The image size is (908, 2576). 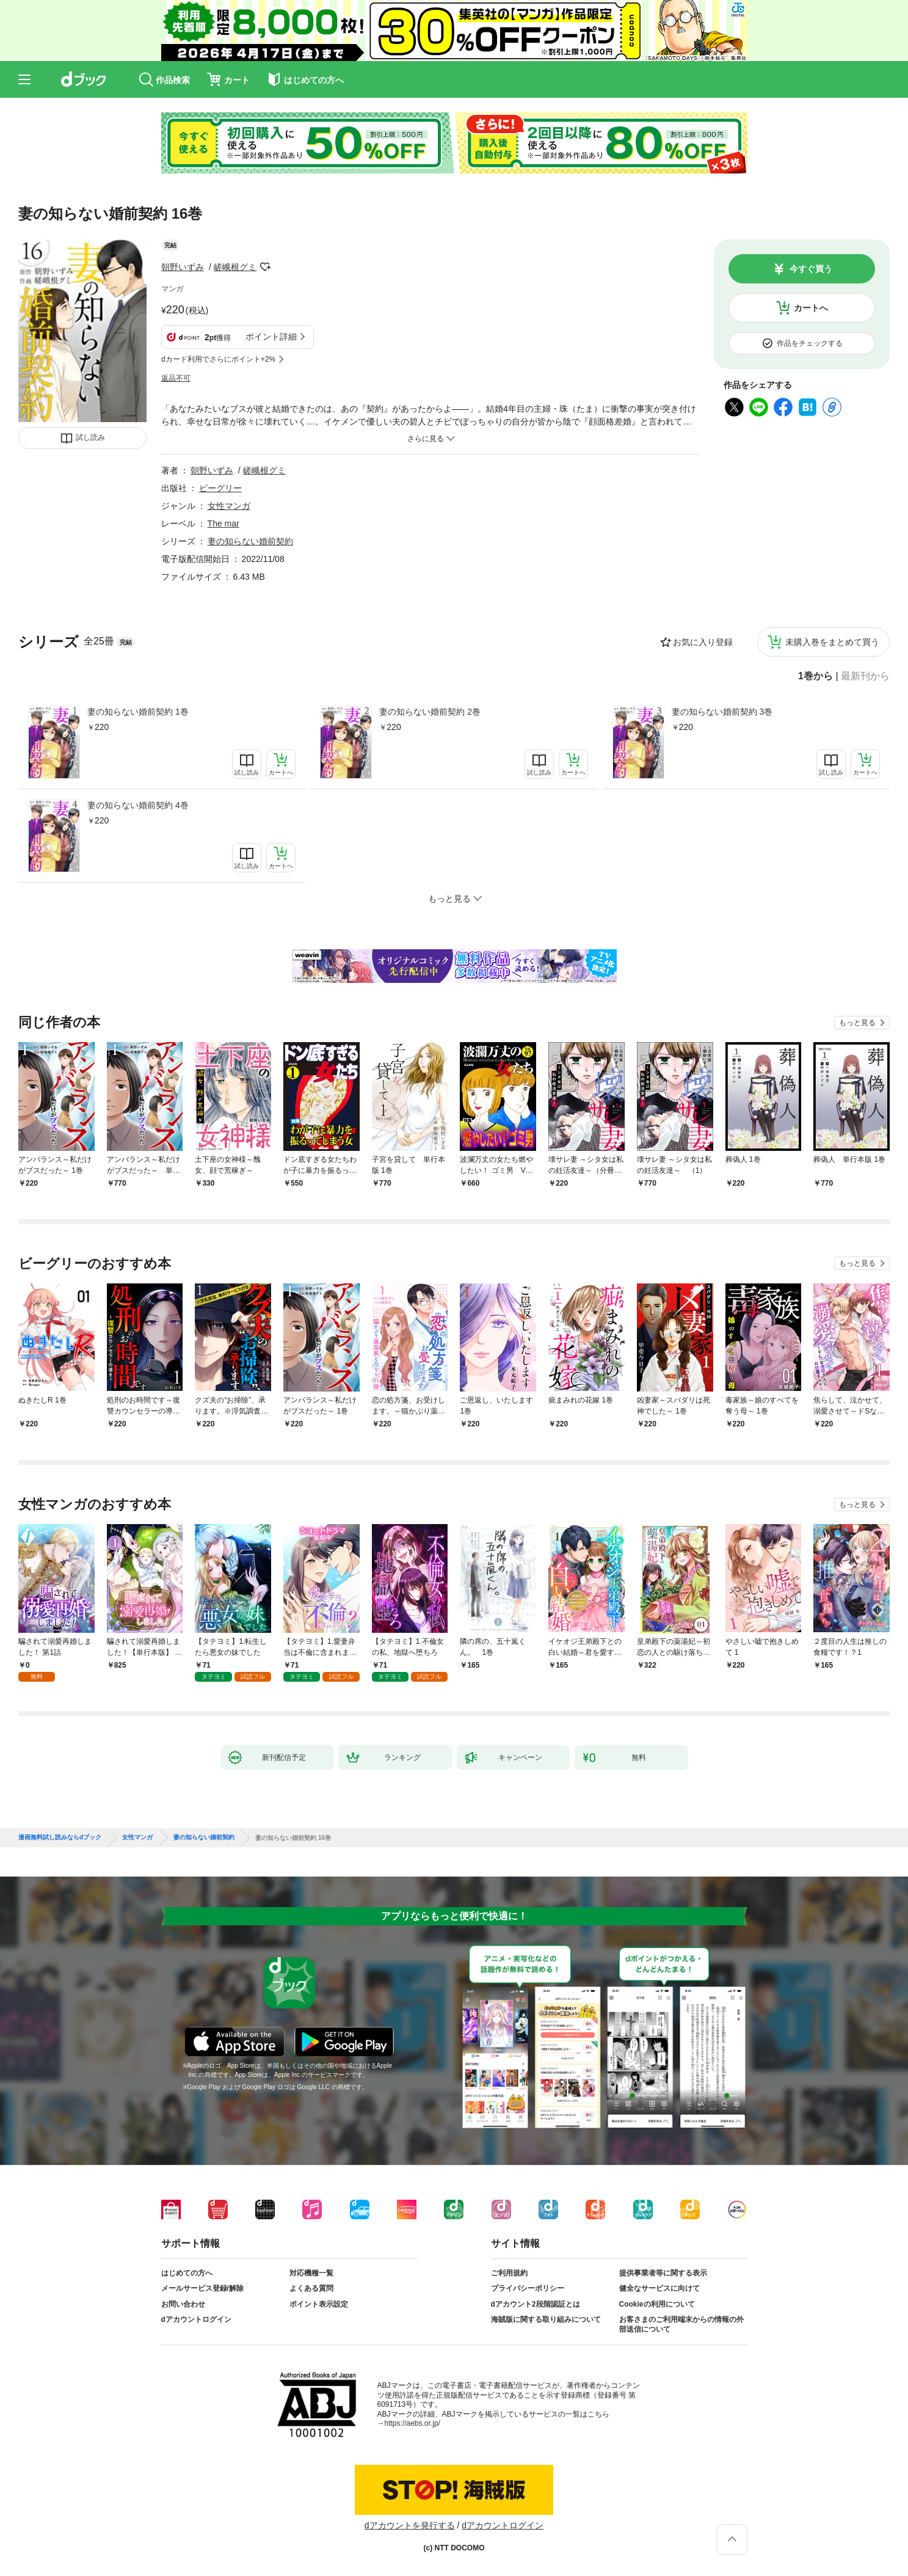 I want to click on 妻の知らない婚前契約 4巻, so click(x=138, y=805).